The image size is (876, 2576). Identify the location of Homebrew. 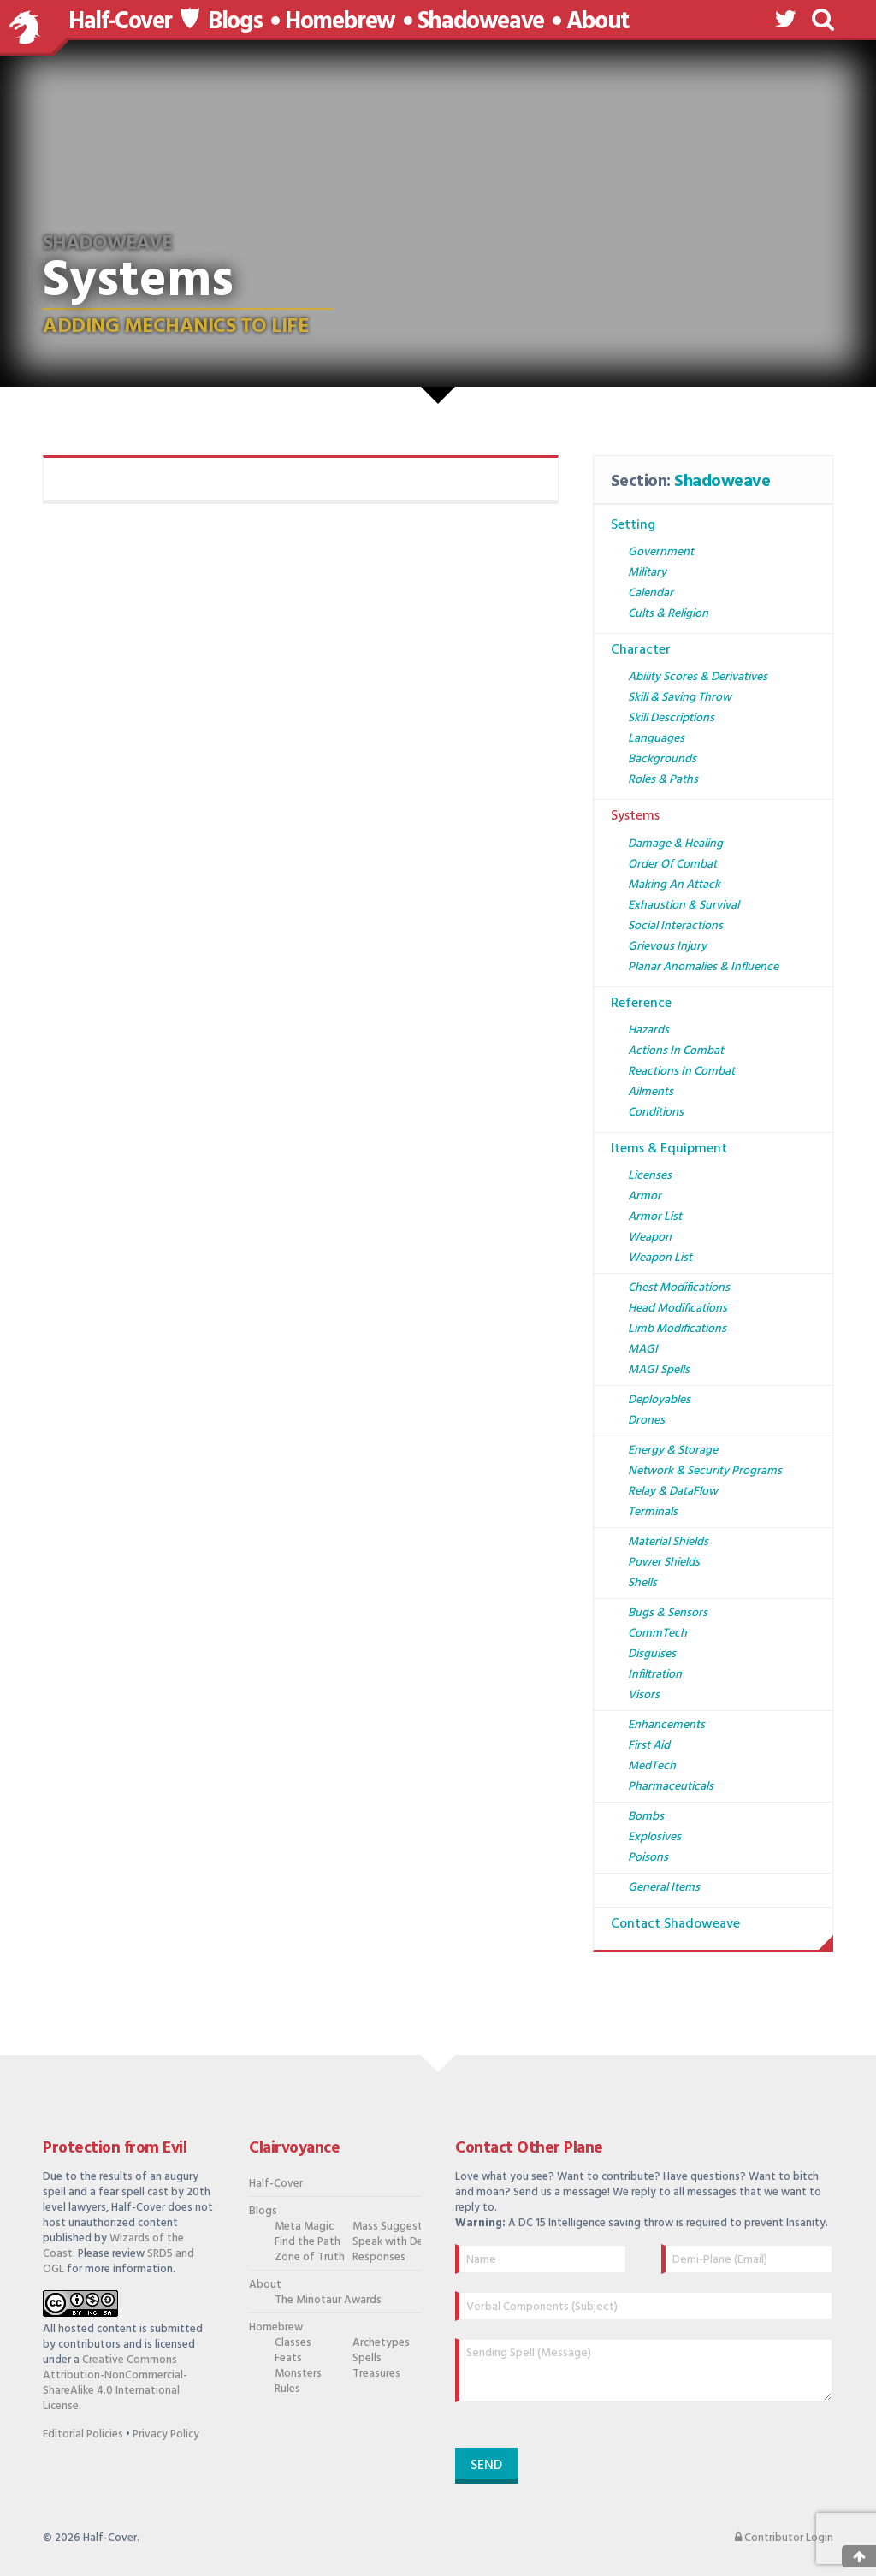
(340, 22).